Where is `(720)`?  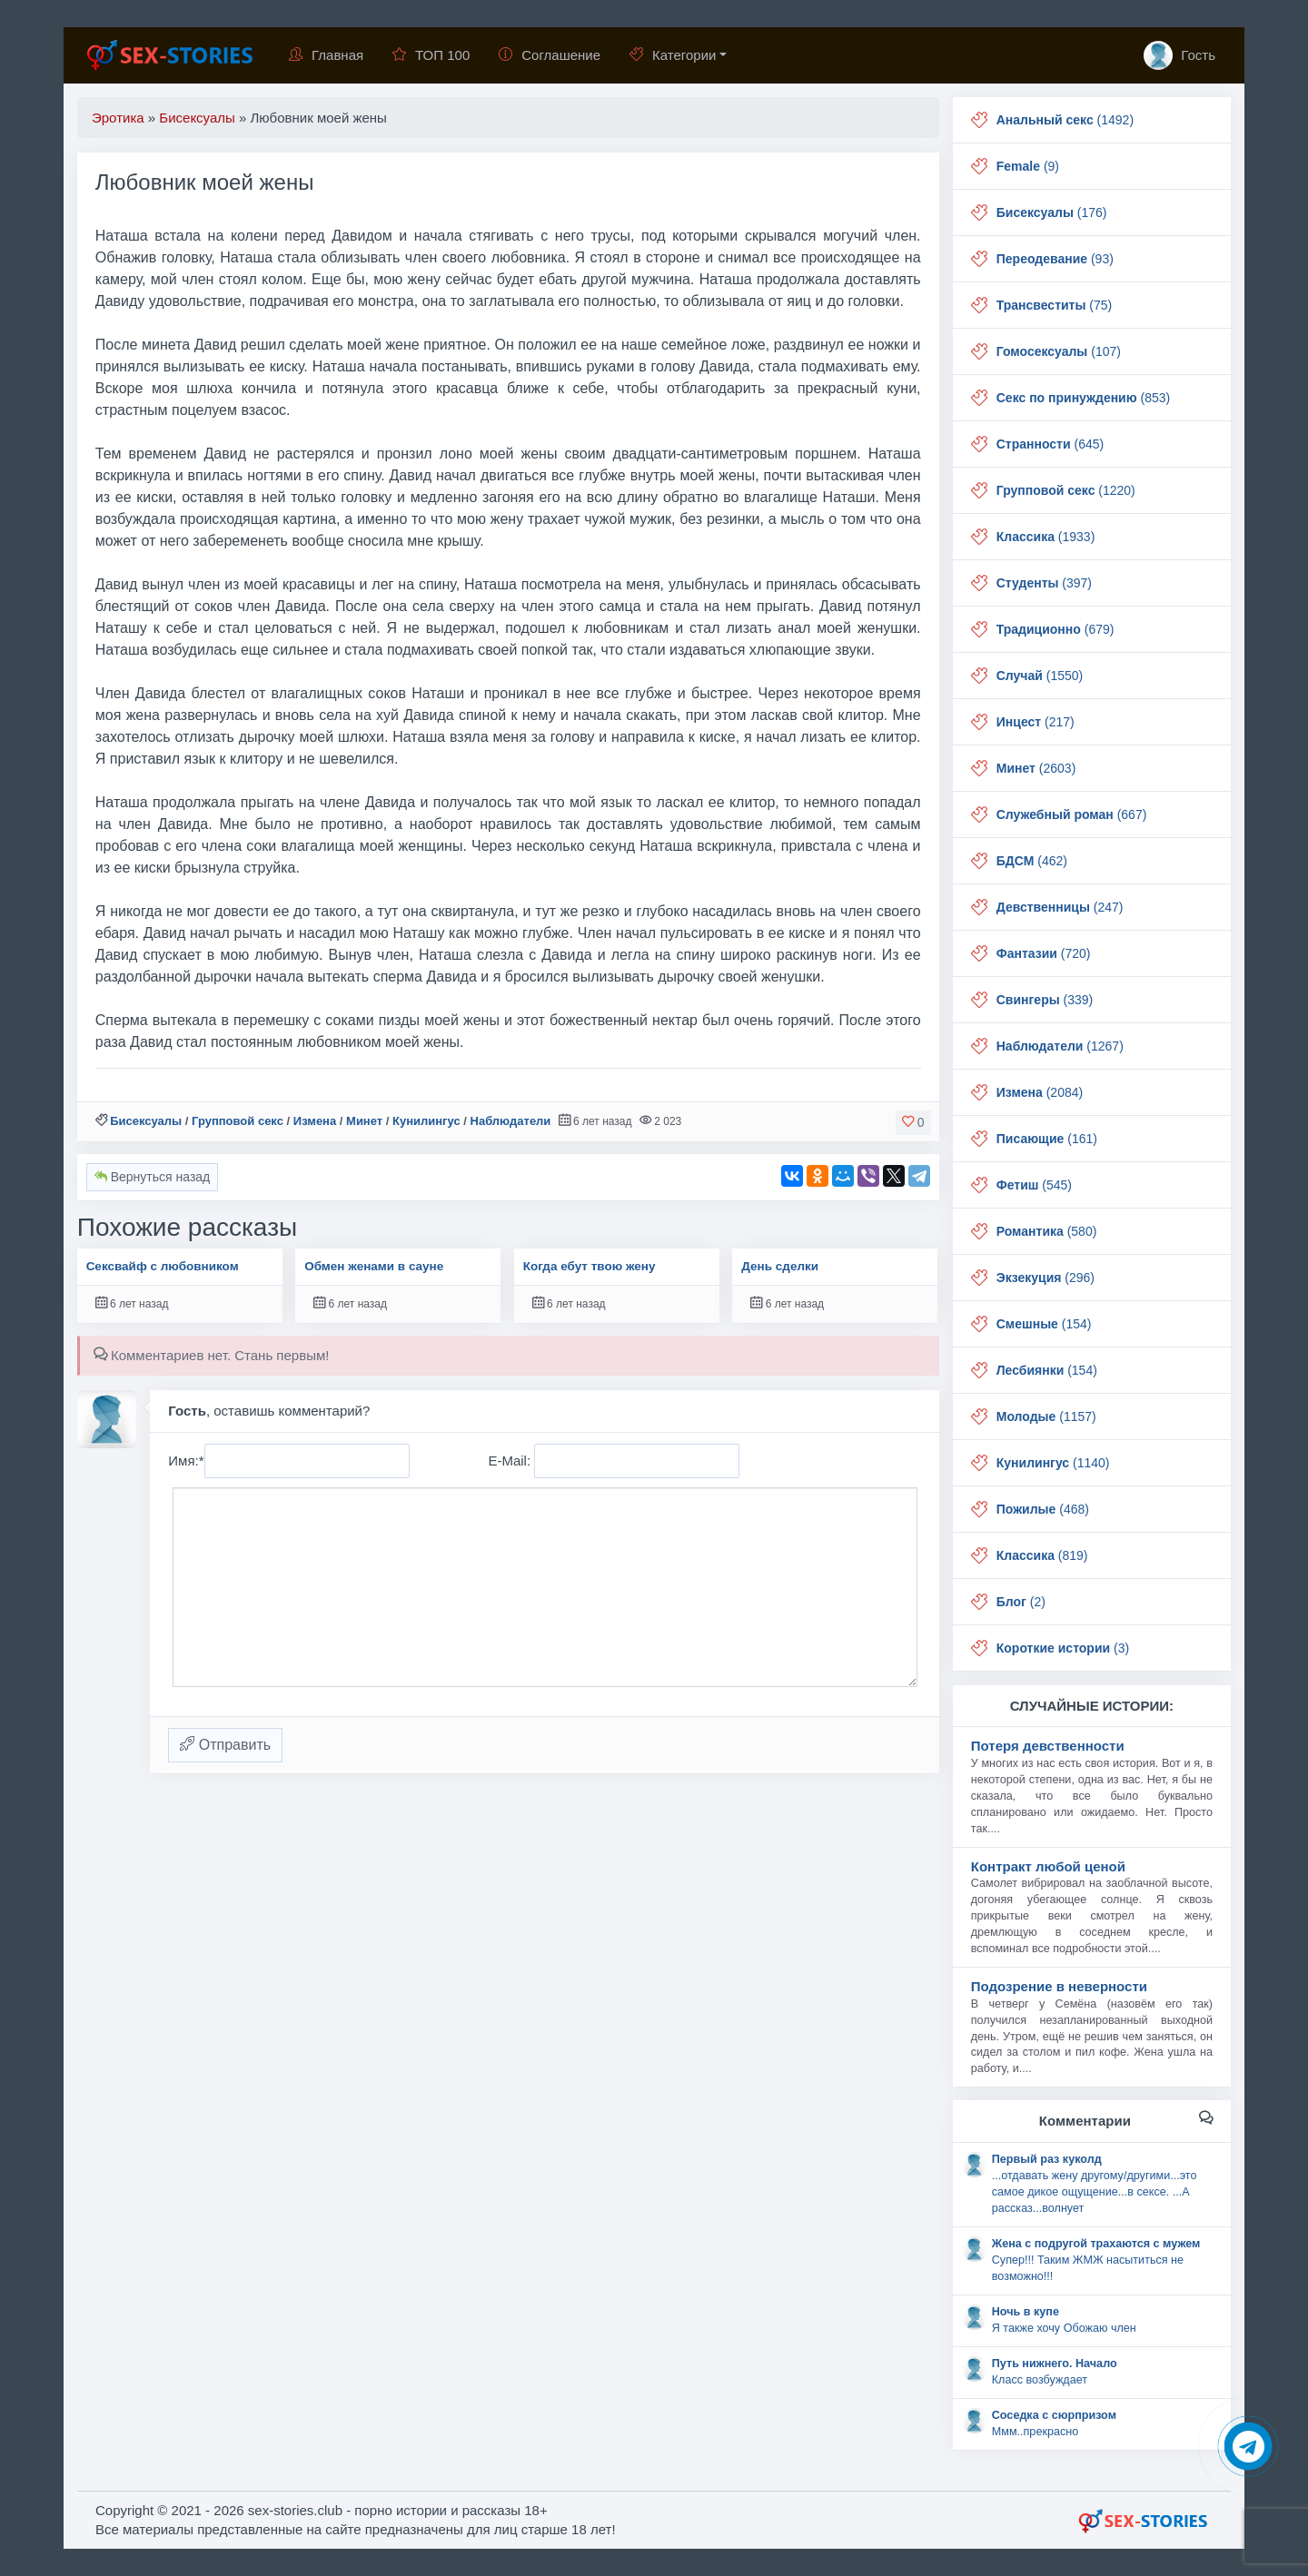 (720) is located at coordinates (1043, 953).